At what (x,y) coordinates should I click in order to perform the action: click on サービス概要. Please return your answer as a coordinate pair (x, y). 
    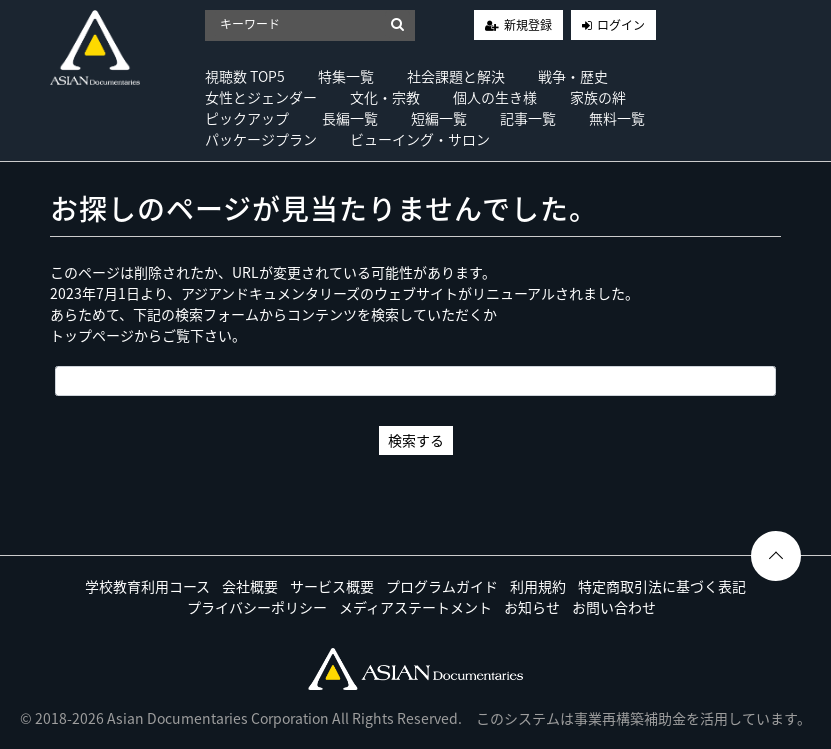
    Looking at the image, I should click on (332, 586).